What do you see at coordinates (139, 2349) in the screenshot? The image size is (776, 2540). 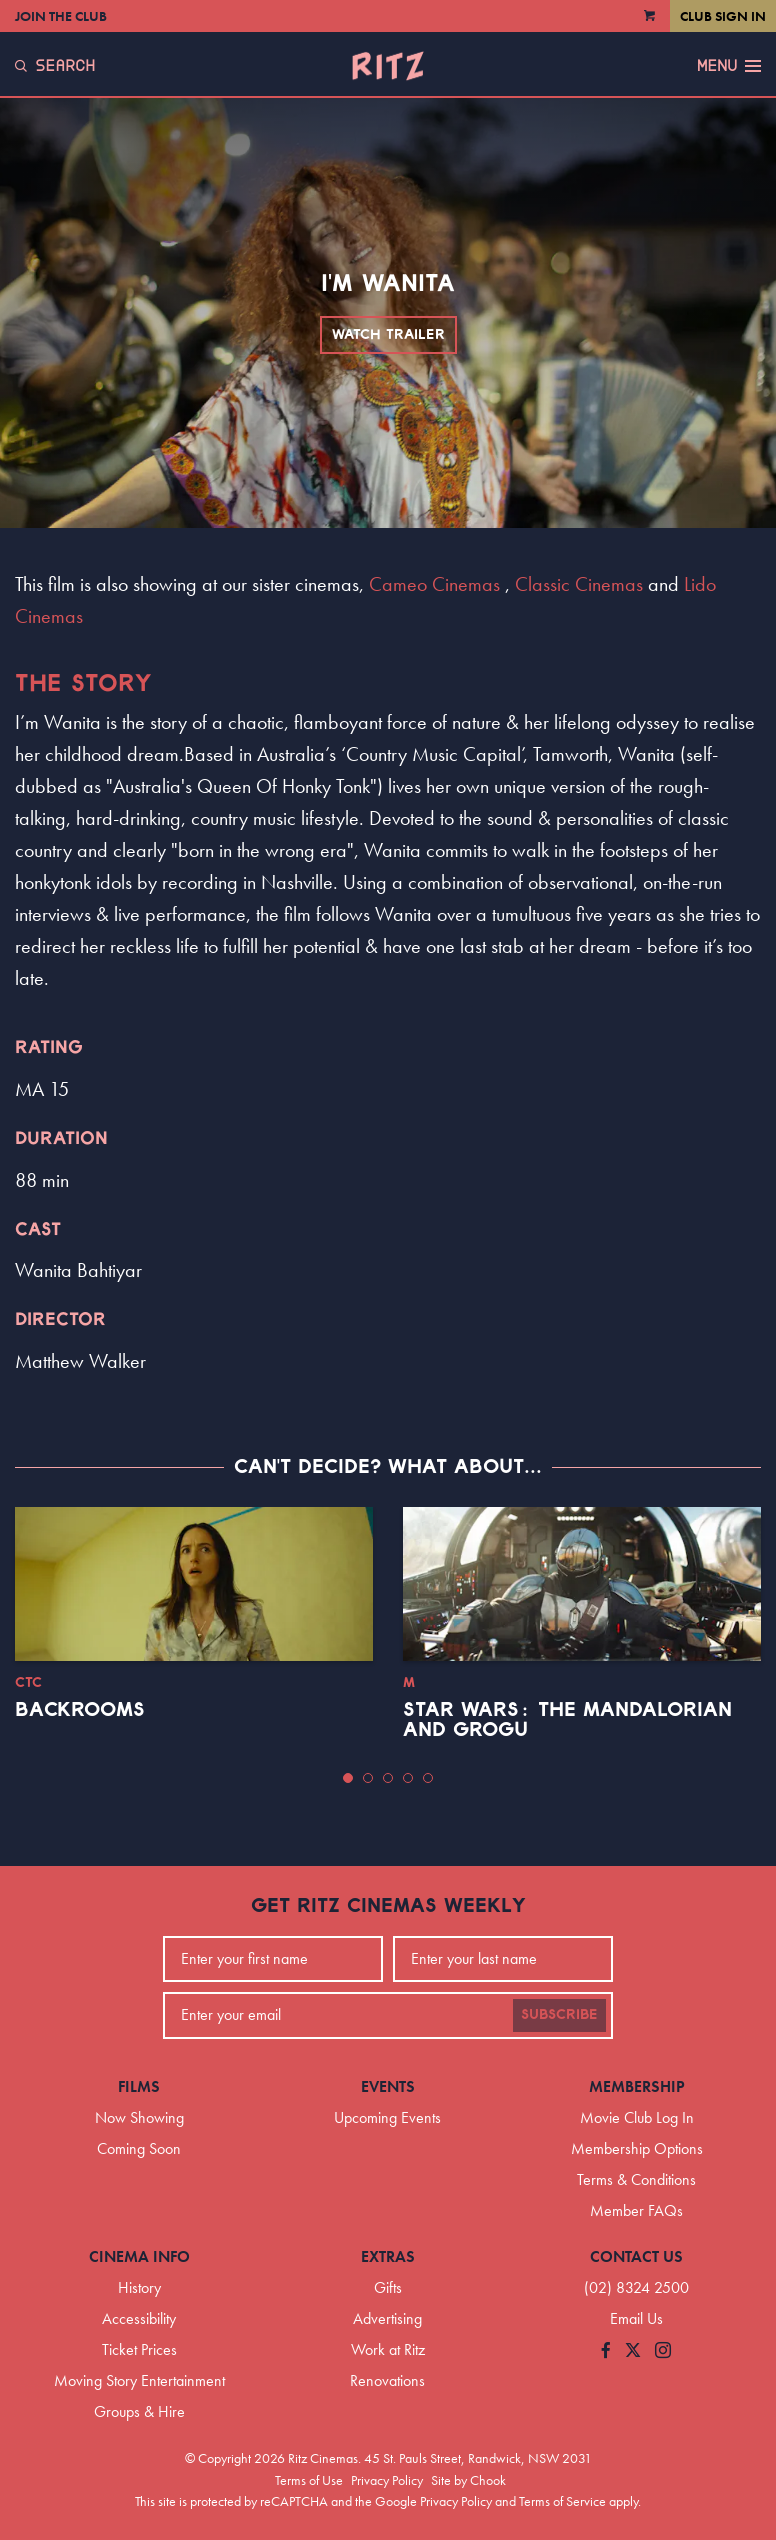 I see `Ticket Prices` at bounding box center [139, 2349].